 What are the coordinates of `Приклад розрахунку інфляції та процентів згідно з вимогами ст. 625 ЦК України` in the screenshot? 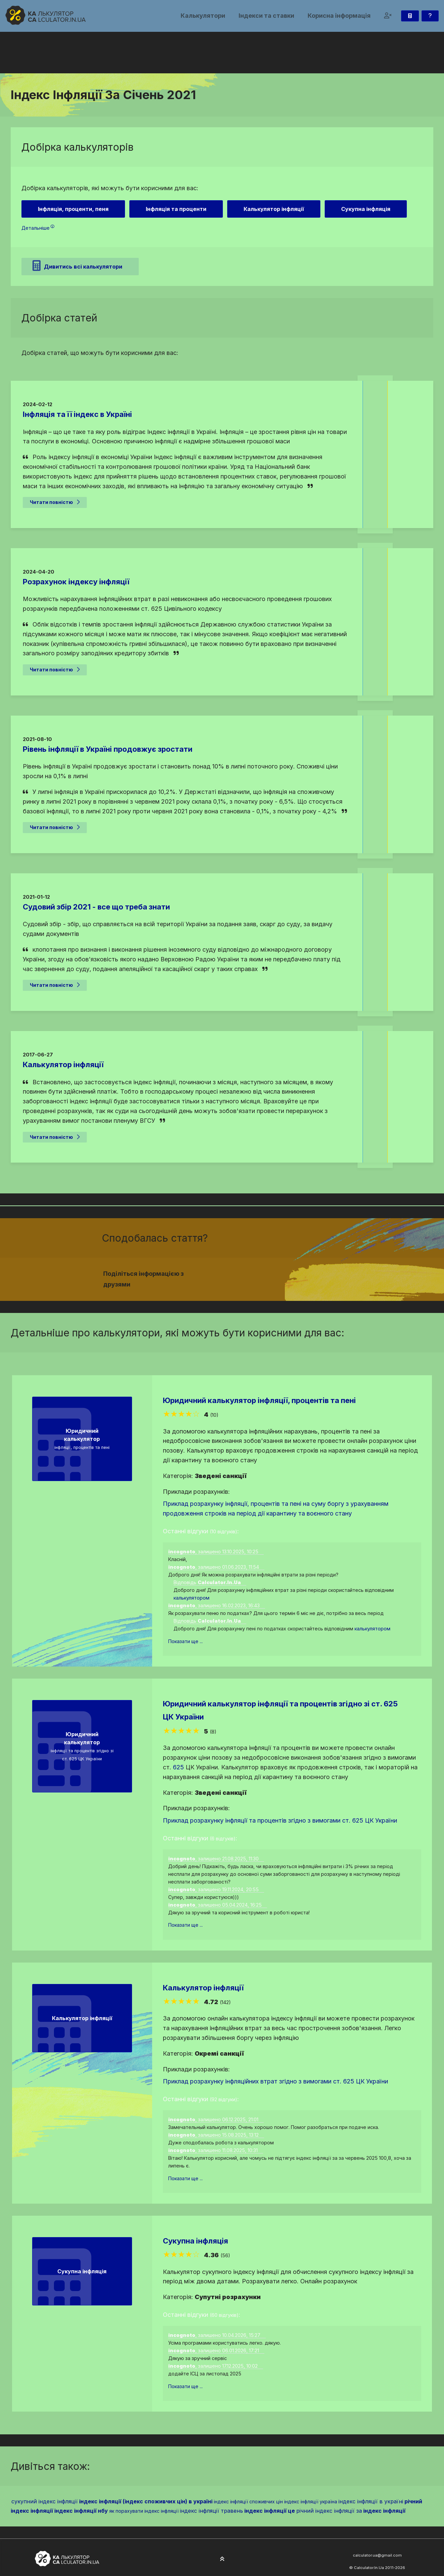 It's located at (280, 1820).